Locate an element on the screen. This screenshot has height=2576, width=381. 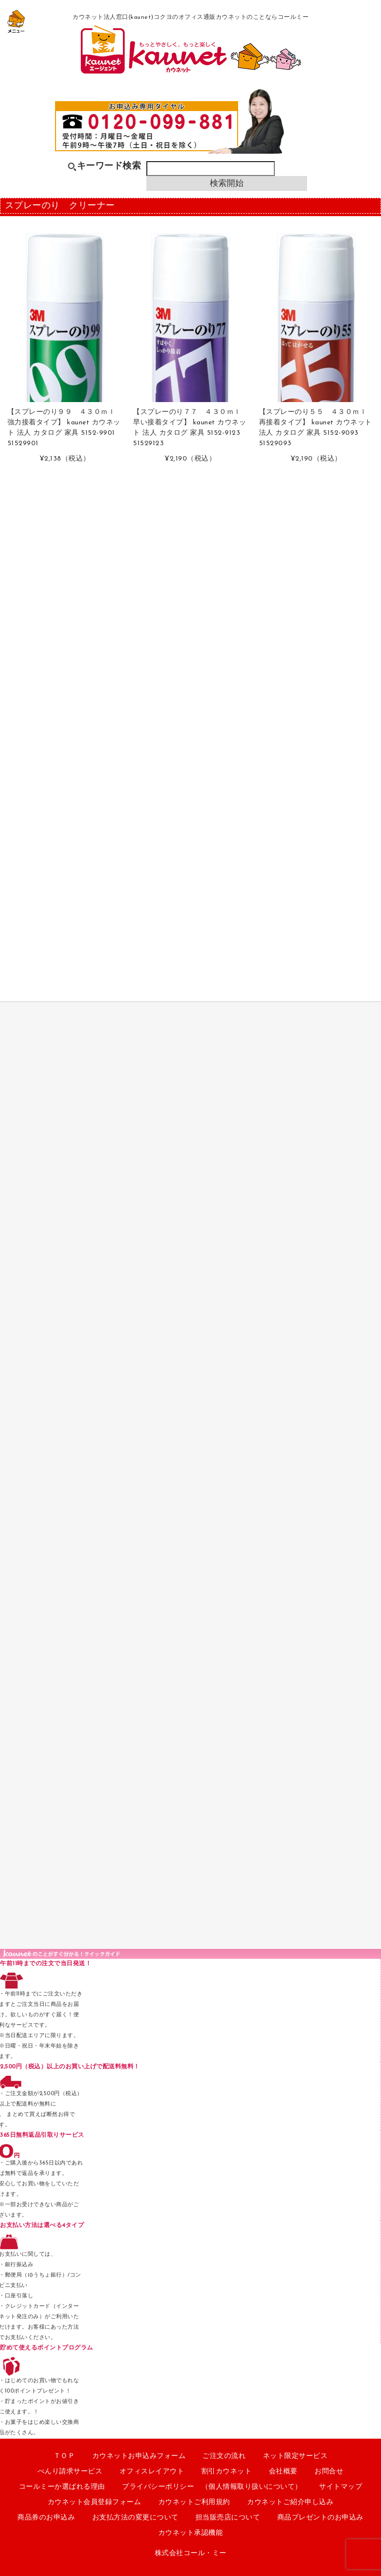
商品プレゼントのお申込み is located at coordinates (320, 2517).